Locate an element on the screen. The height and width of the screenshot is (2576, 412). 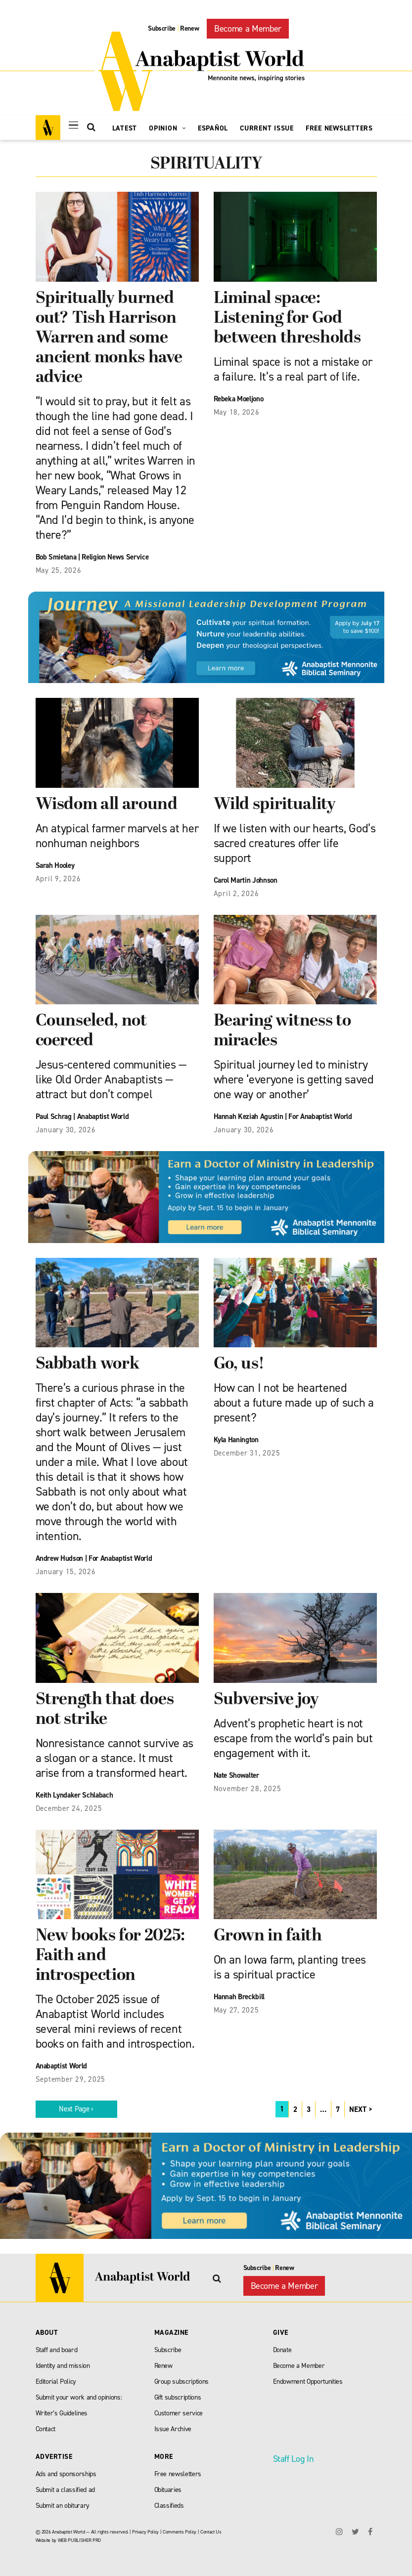
Gift subscriptions is located at coordinates (177, 2397).